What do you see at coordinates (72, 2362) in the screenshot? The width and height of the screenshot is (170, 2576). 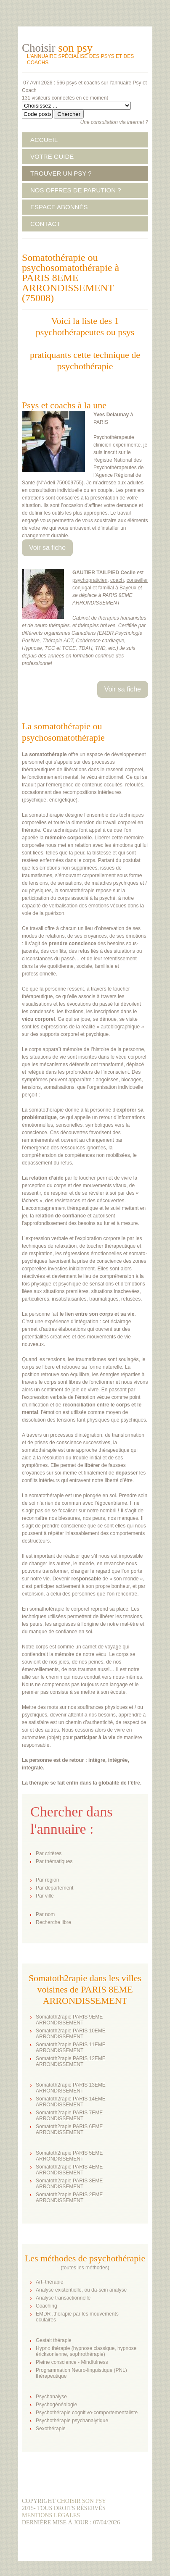 I see `Pleine conscience - Mindfulness` at bounding box center [72, 2362].